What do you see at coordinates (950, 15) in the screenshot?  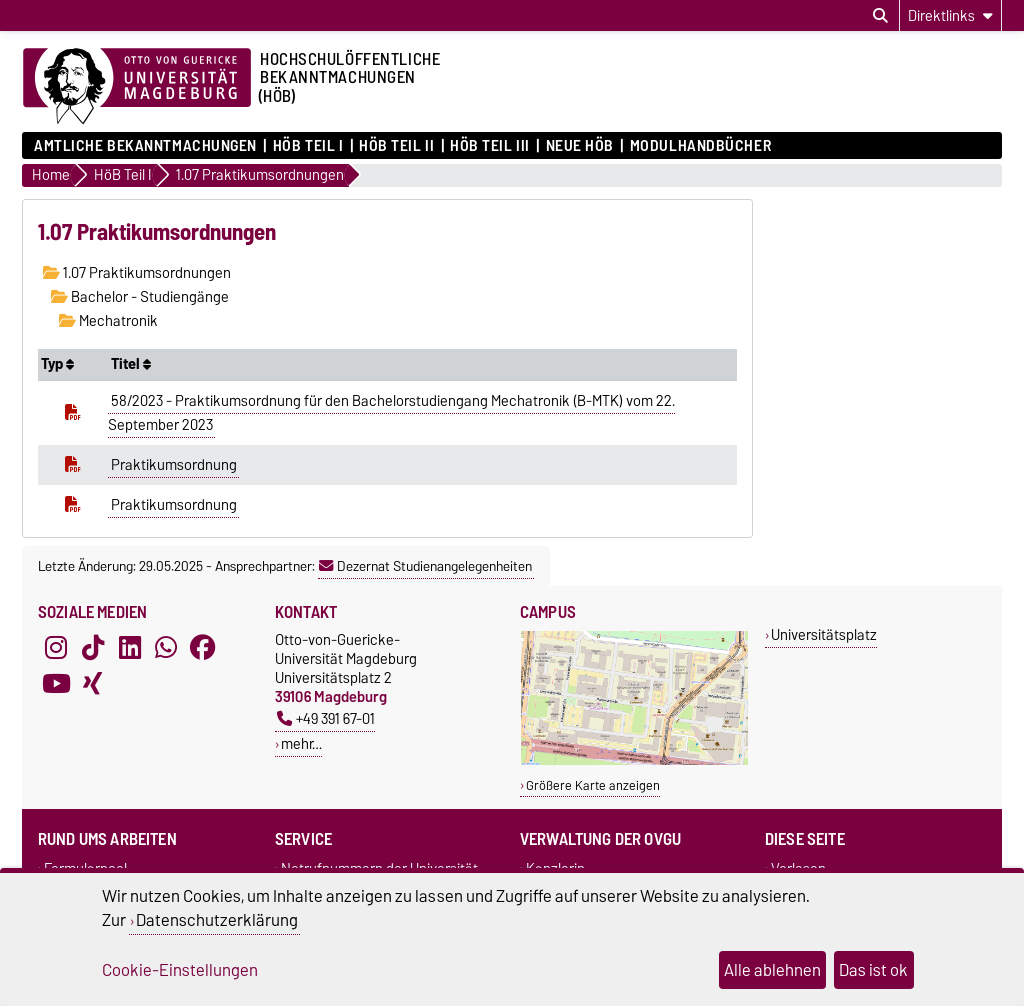 I see `[Direktlinks]` at bounding box center [950, 15].